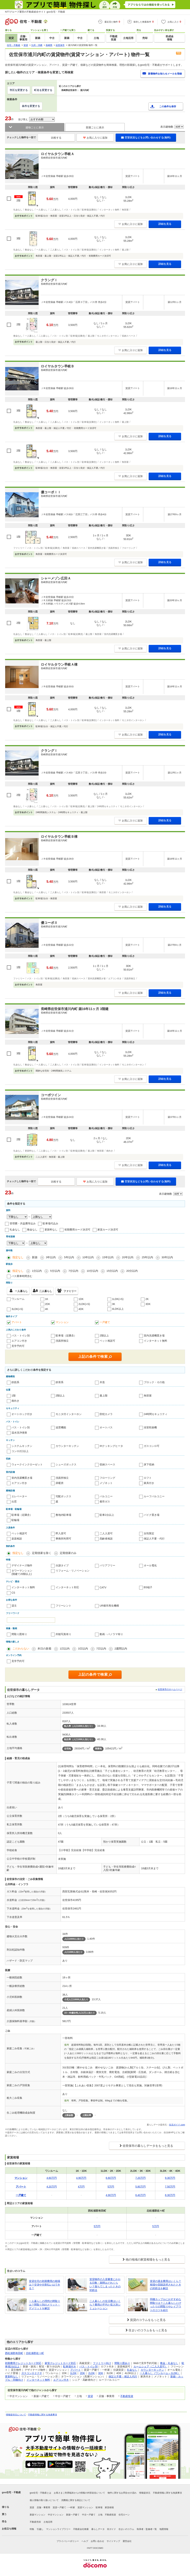 This screenshot has height=2576, width=190. Describe the element at coordinates (55, 1270) in the screenshot. I see `5分以内` at that location.